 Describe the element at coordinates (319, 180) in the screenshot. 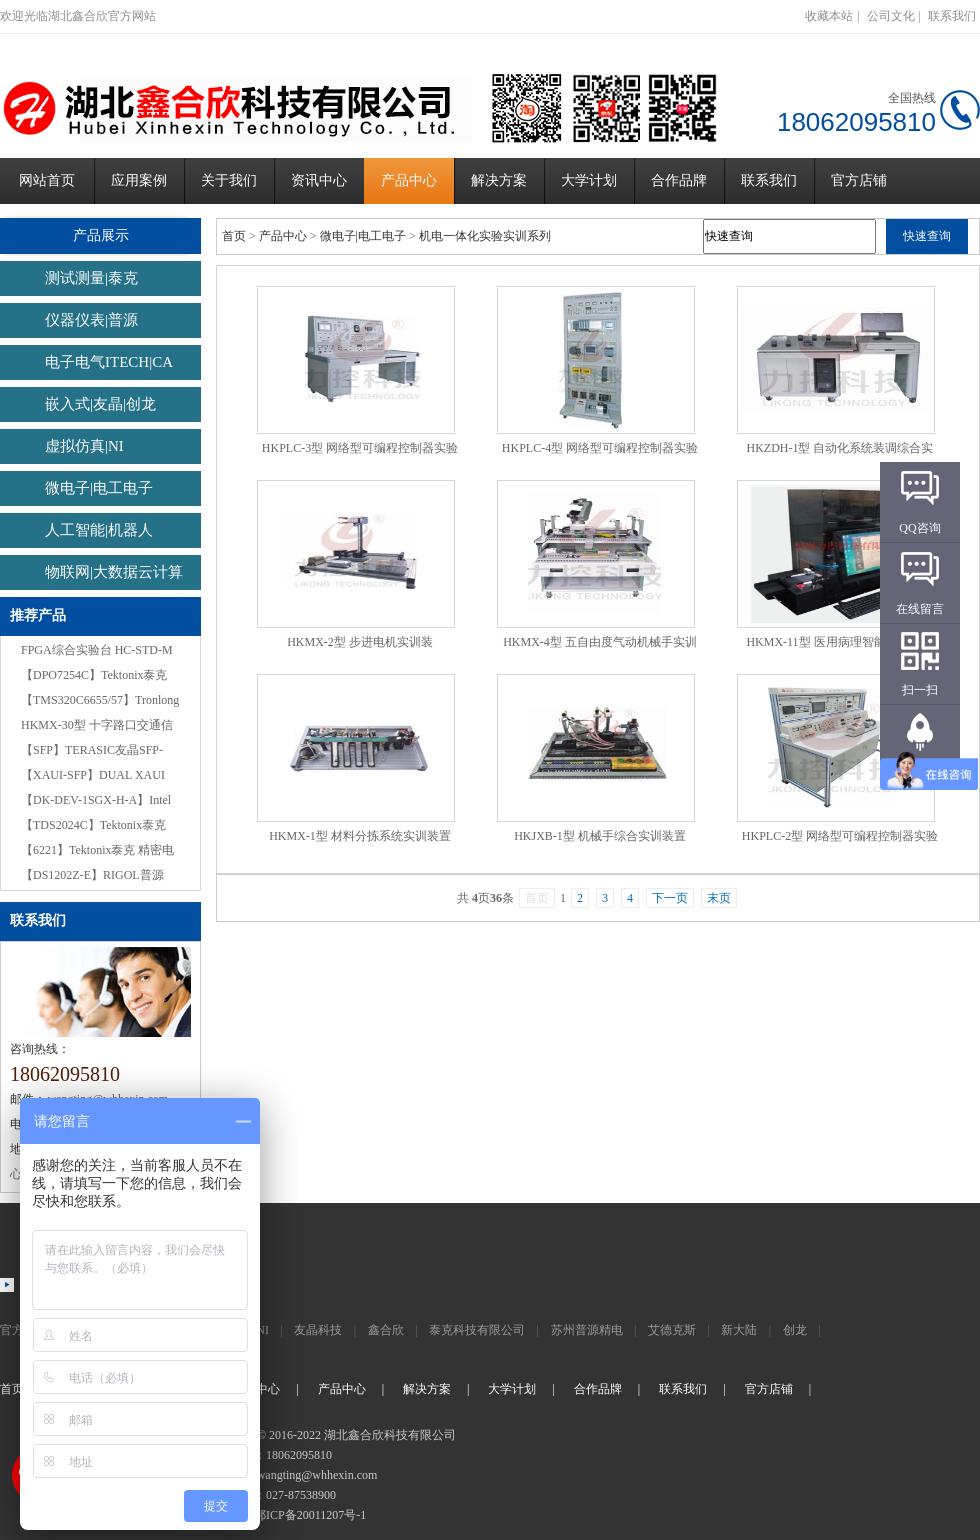

I see `资讯中心` at that location.